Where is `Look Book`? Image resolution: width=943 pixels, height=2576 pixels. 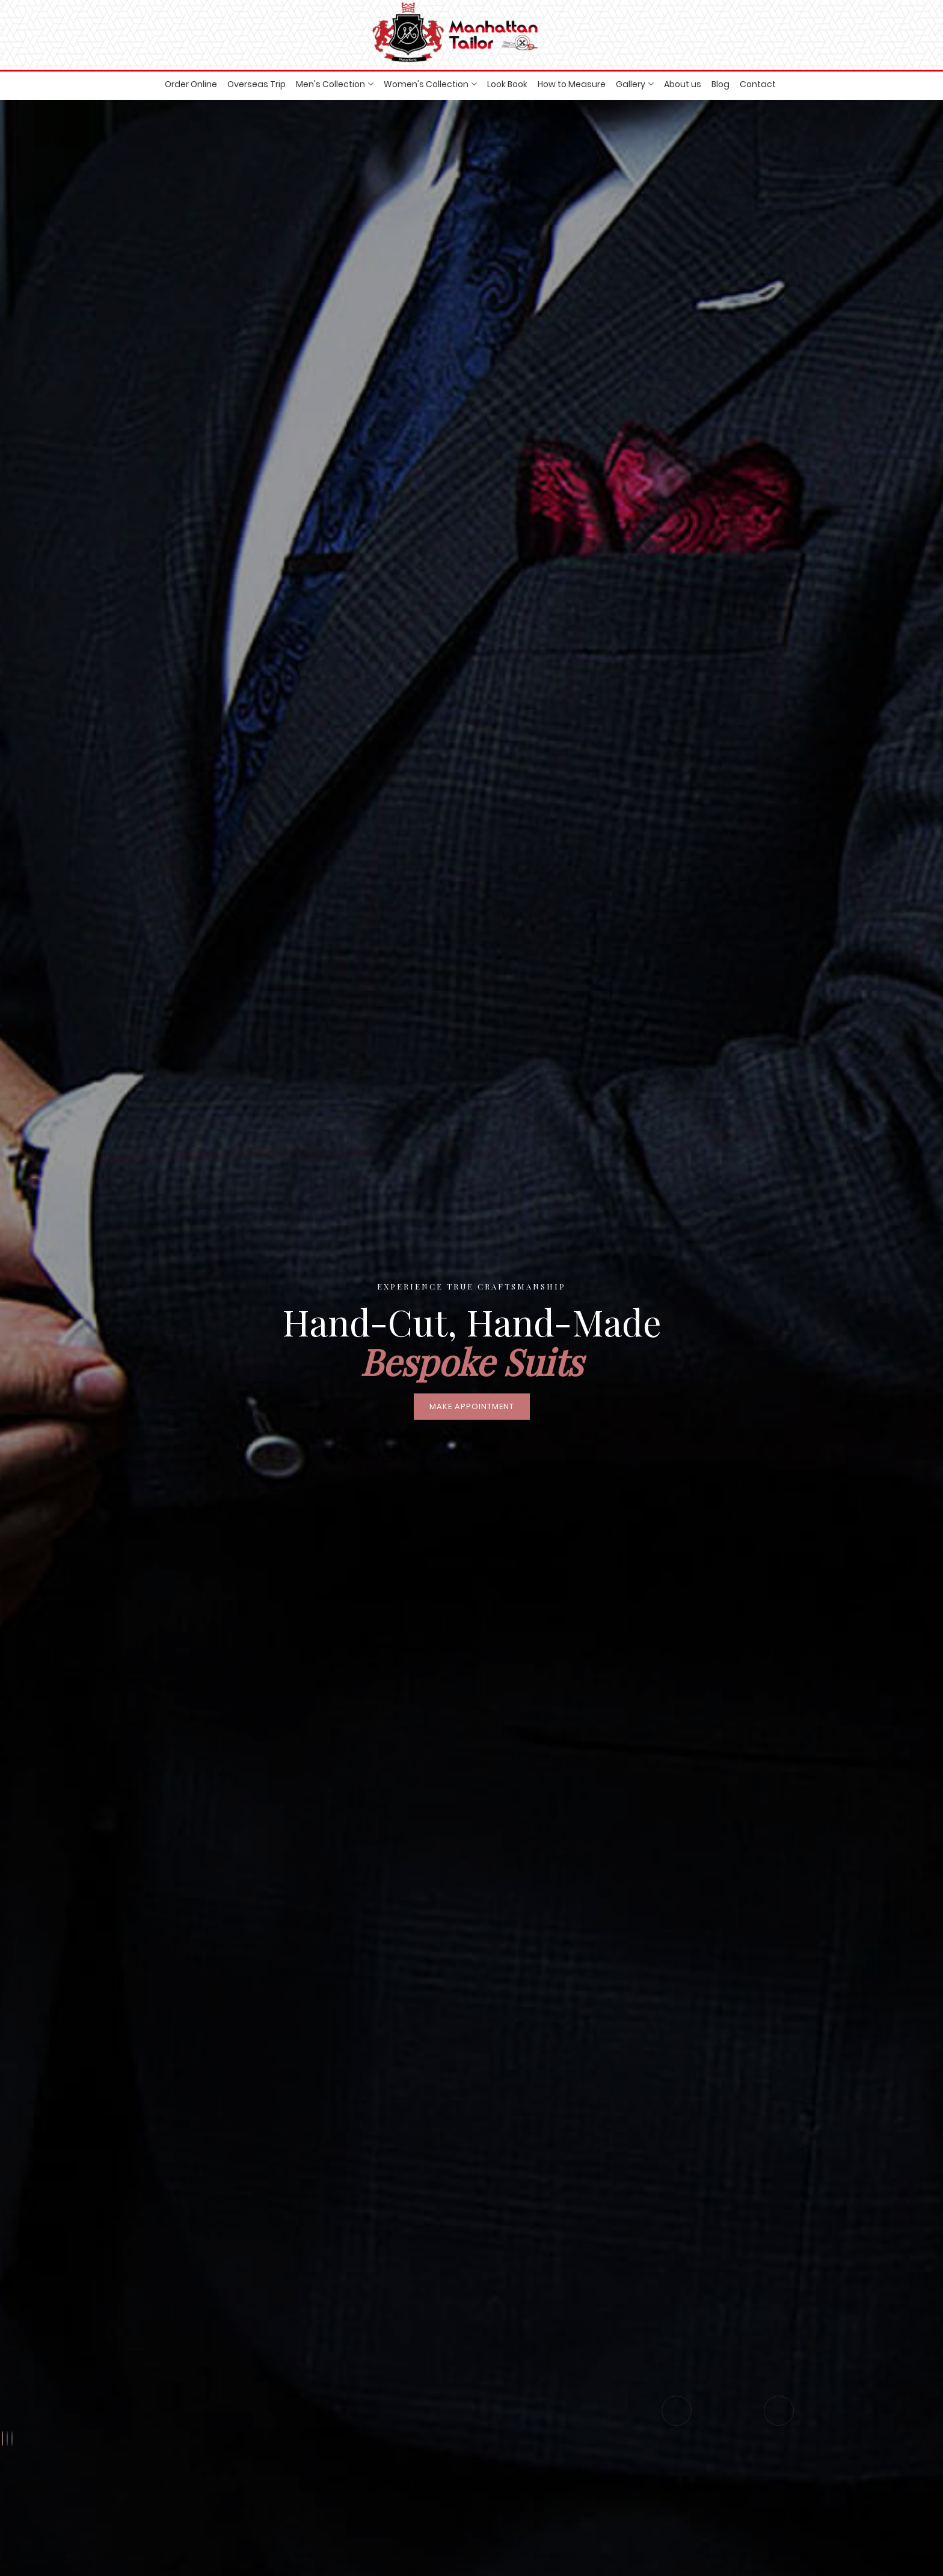 Look Book is located at coordinates (507, 84).